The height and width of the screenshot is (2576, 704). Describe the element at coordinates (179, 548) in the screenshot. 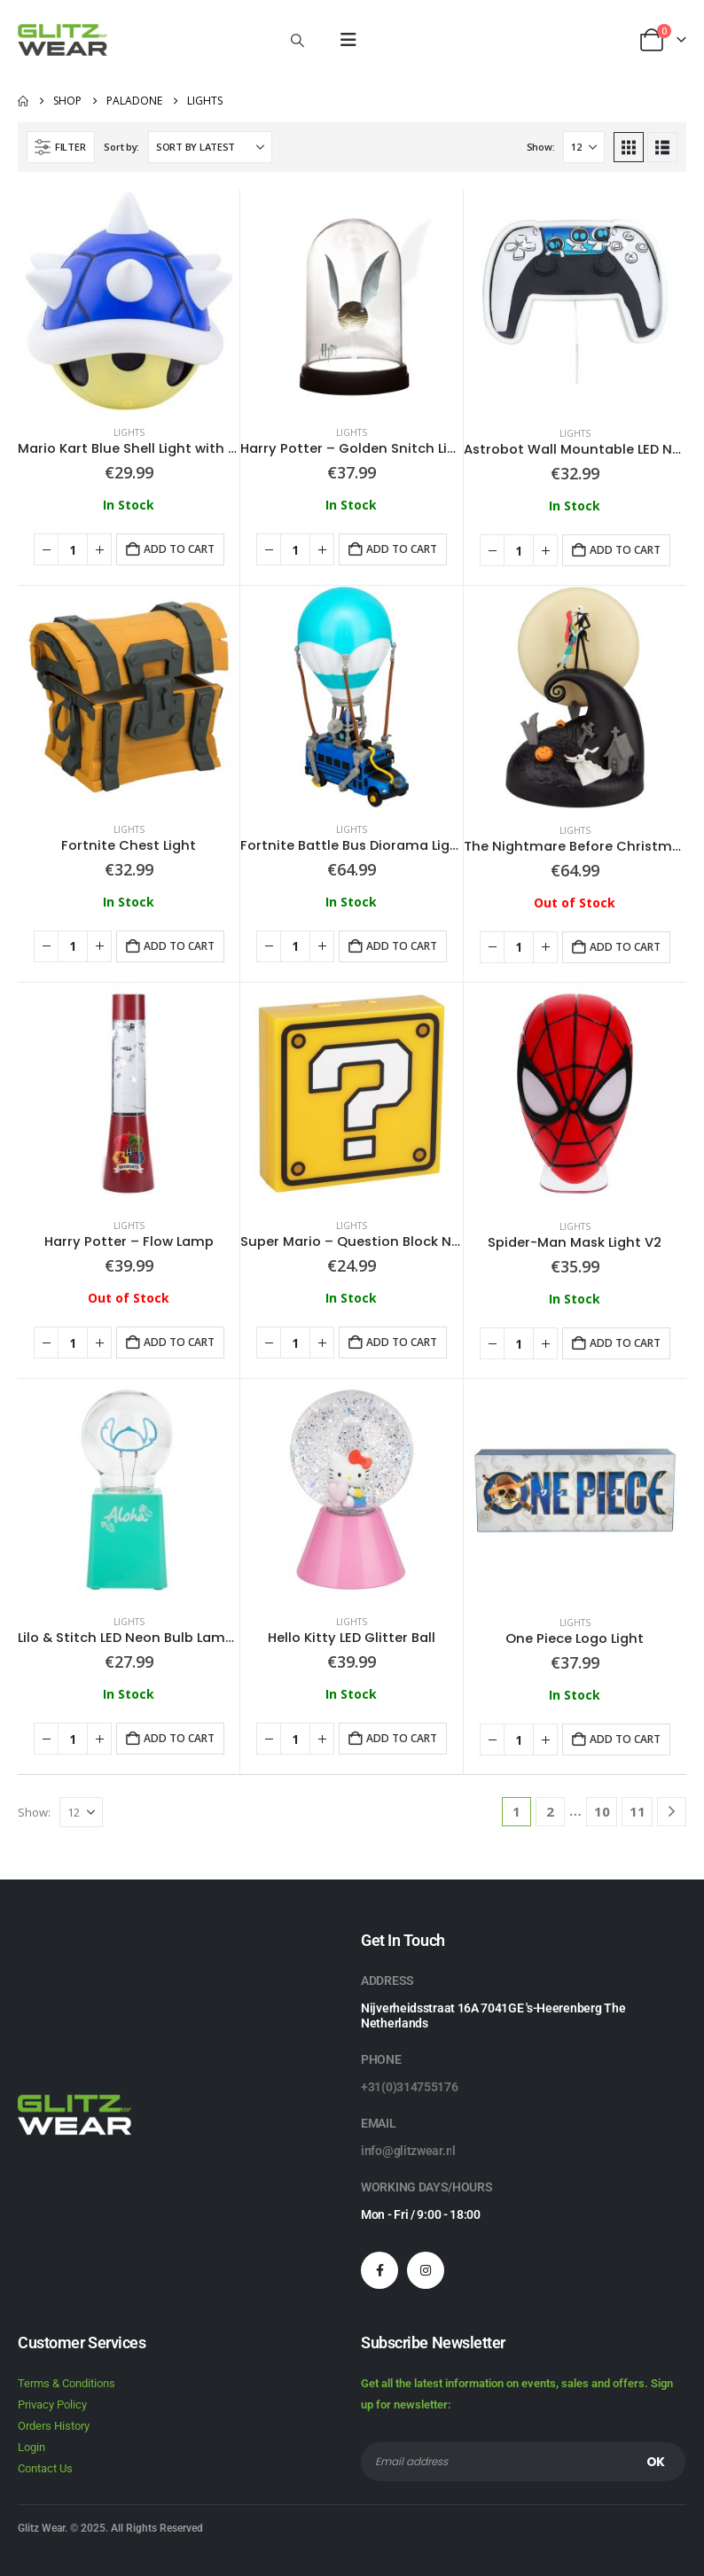

I see `Add to cart [button]` at that location.